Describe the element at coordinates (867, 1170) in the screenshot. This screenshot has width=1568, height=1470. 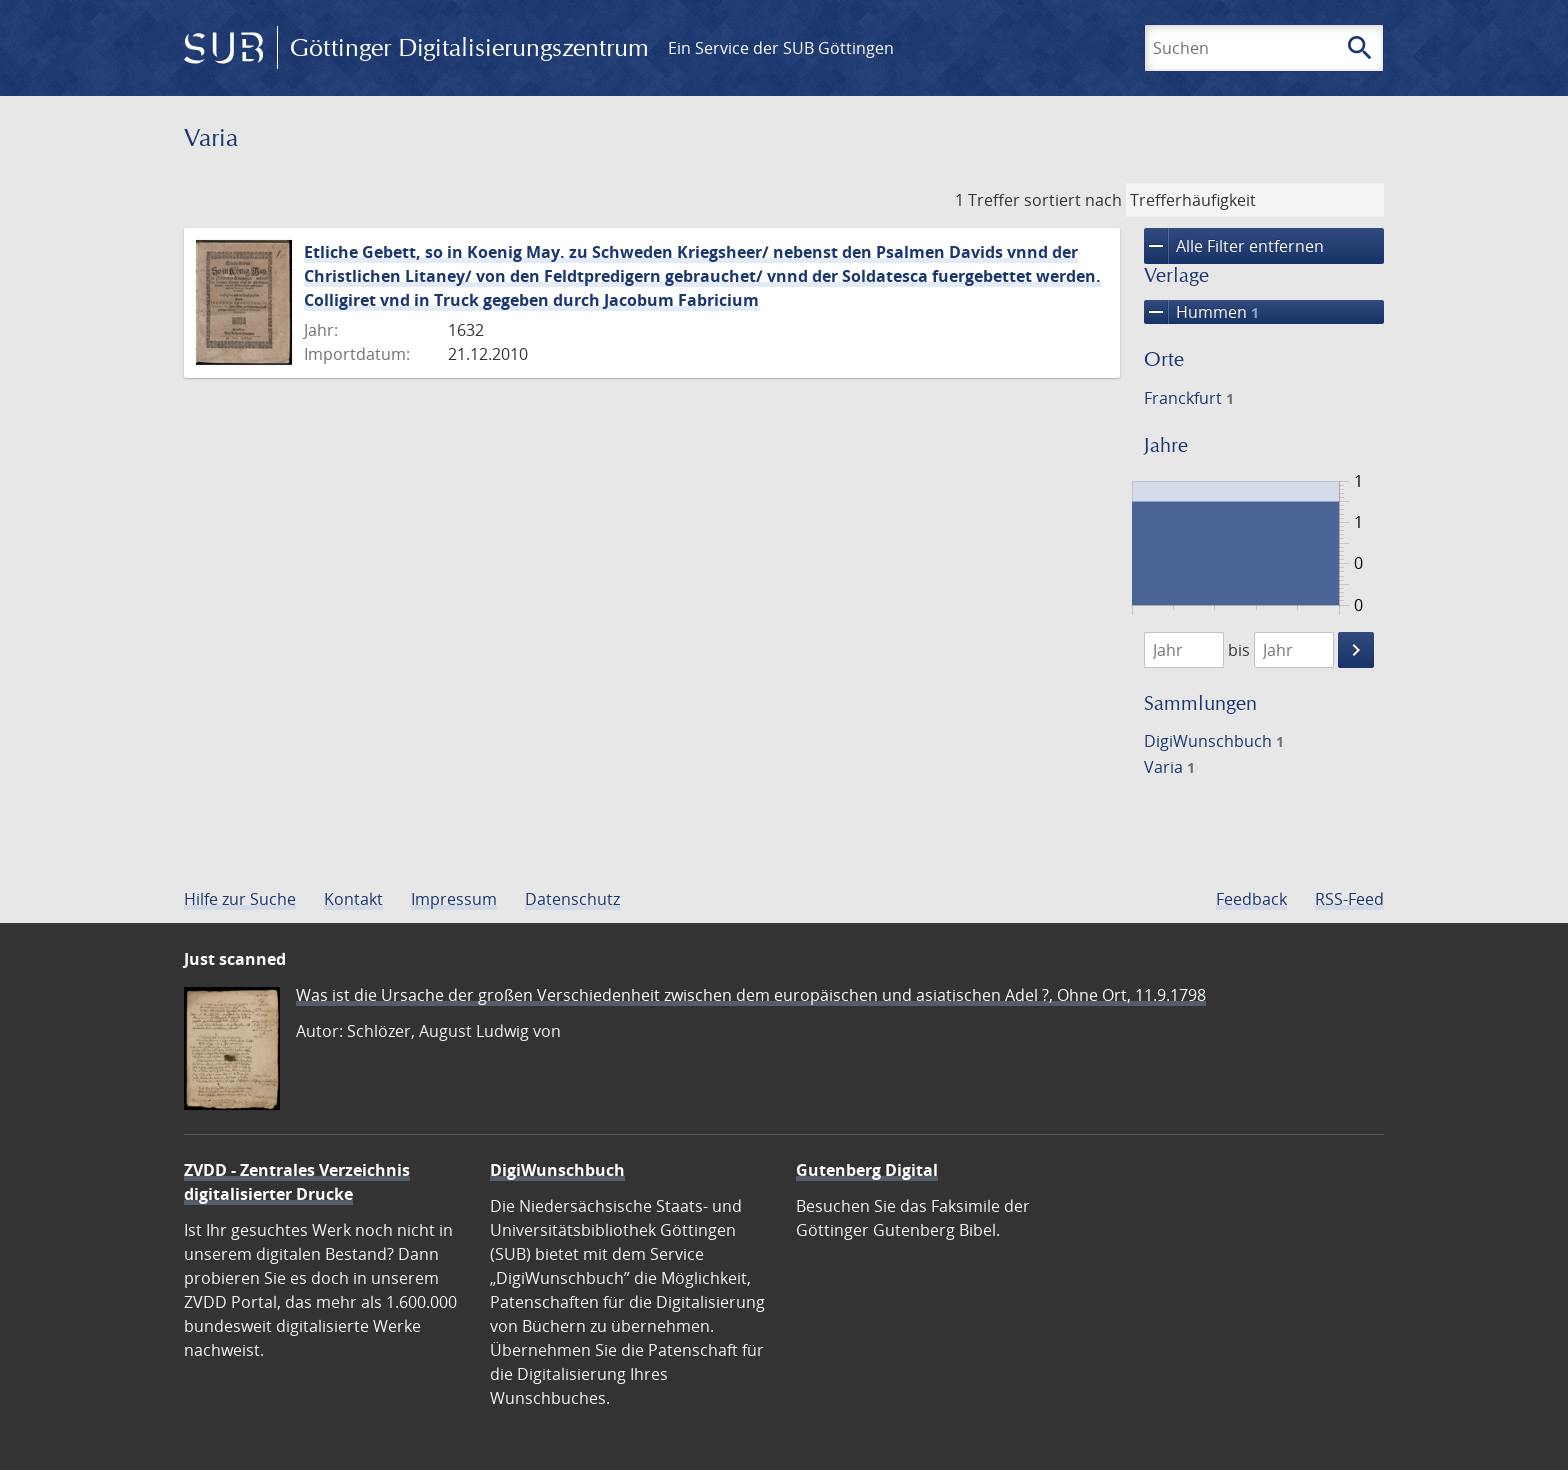
I see `Gutenberg Digital` at that location.